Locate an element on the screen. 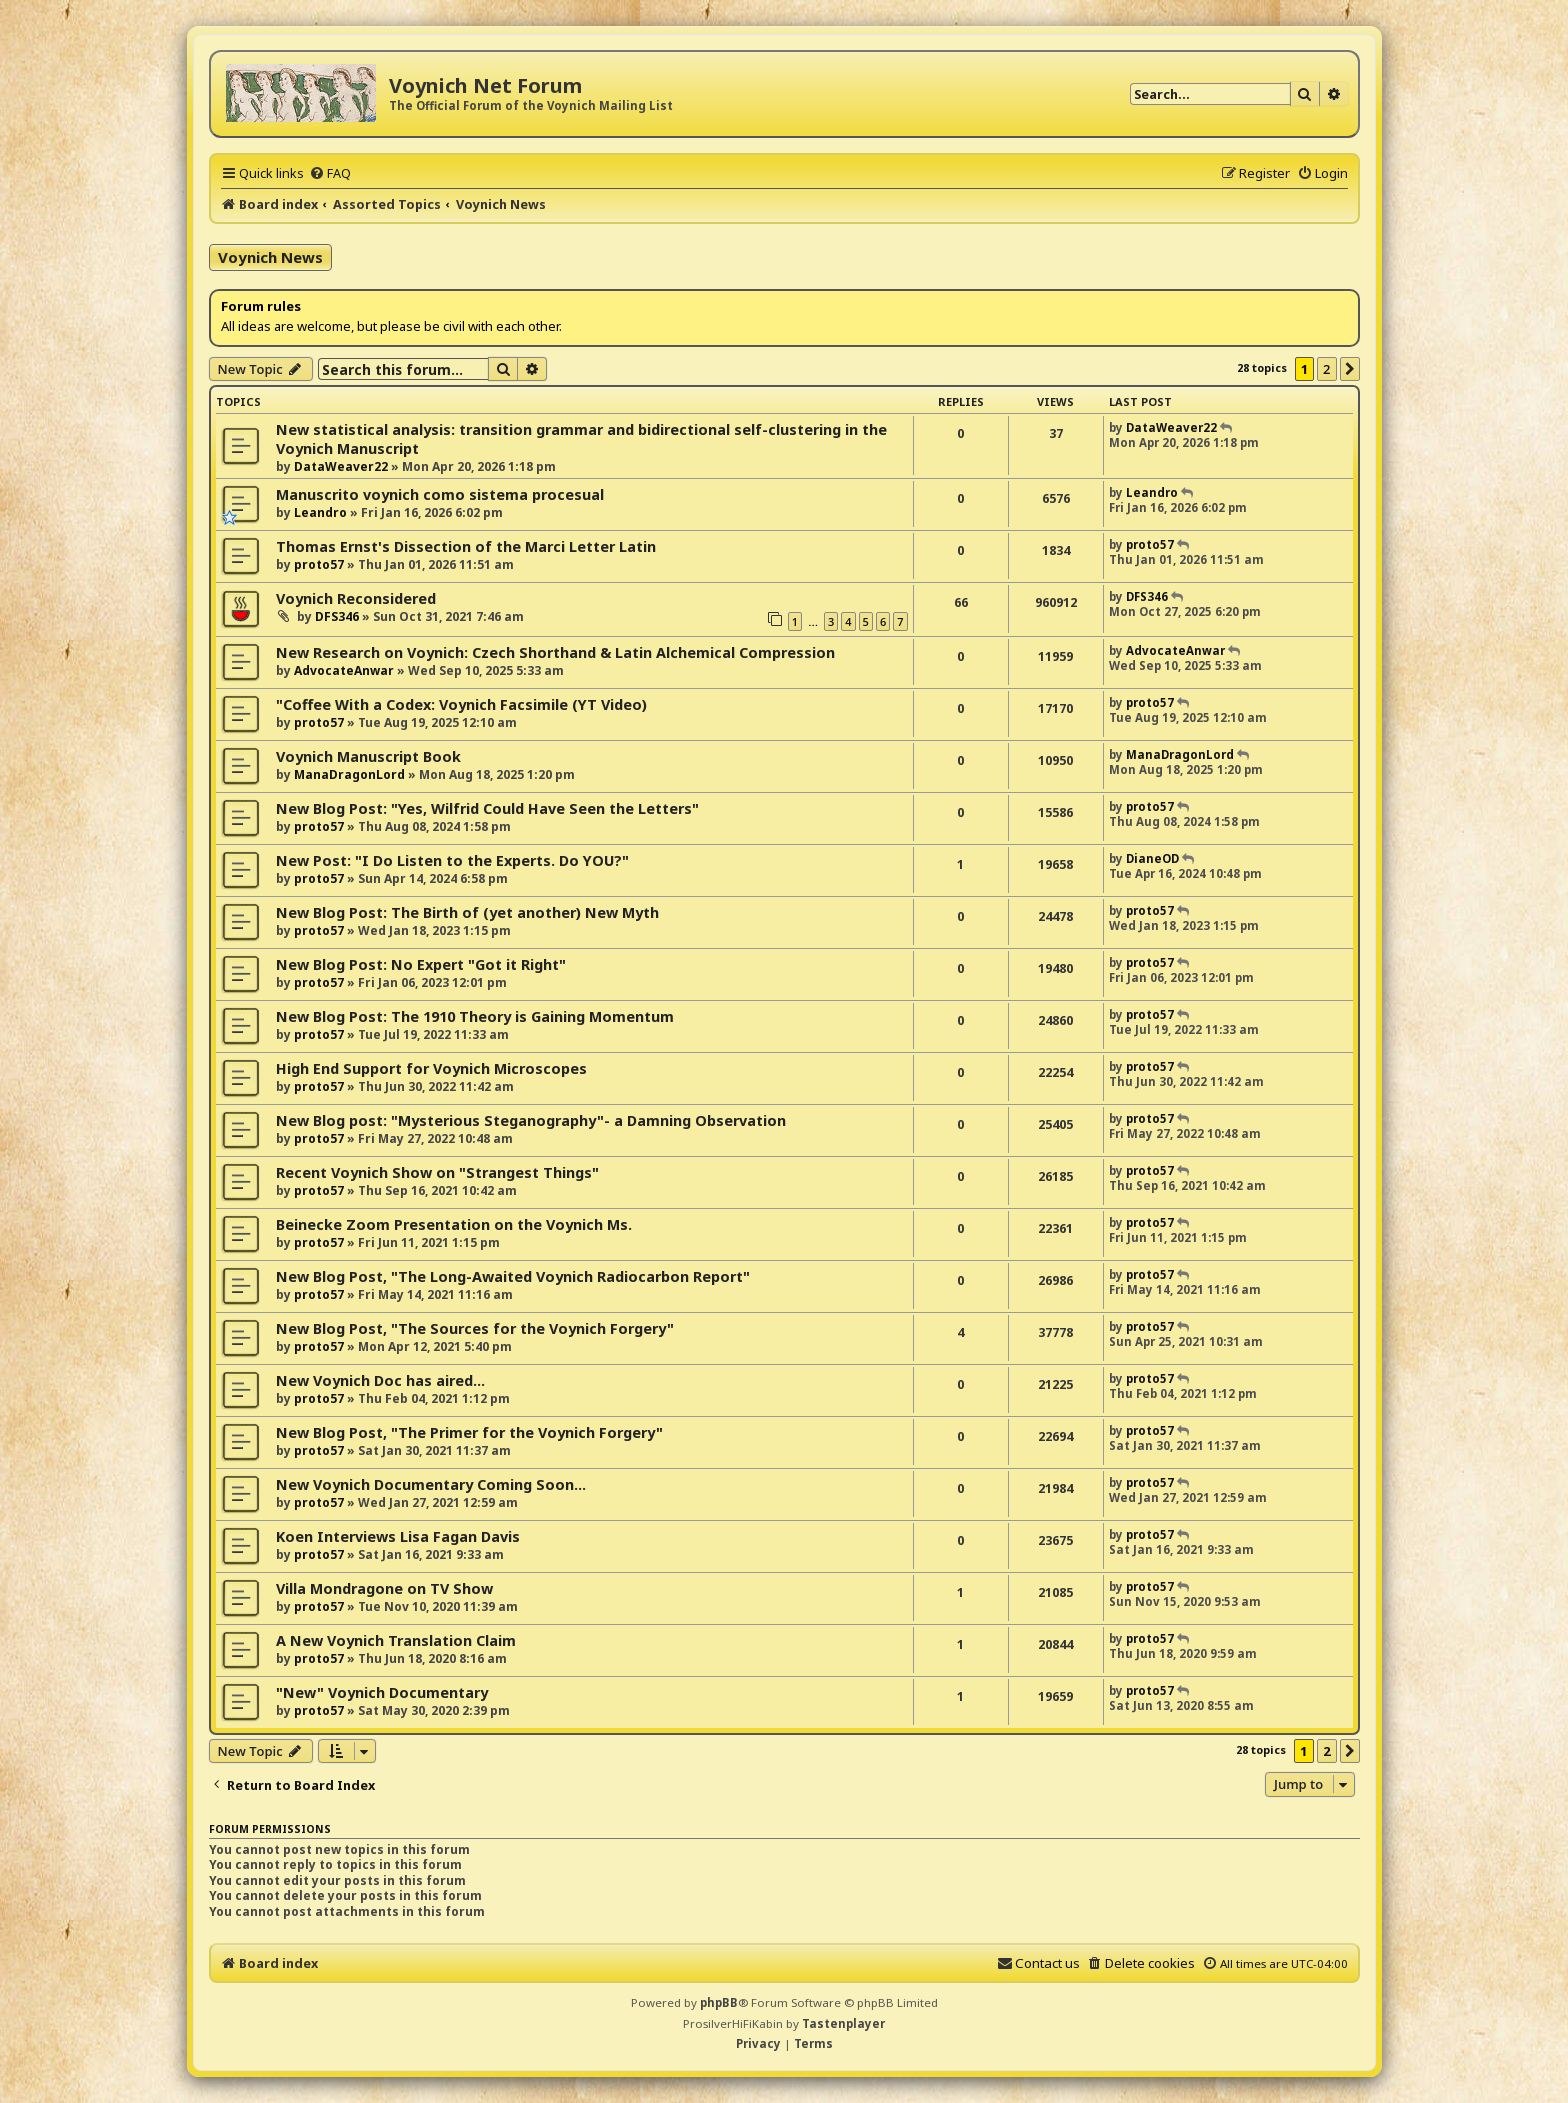  [menuitem] is located at coordinates (330, 173).